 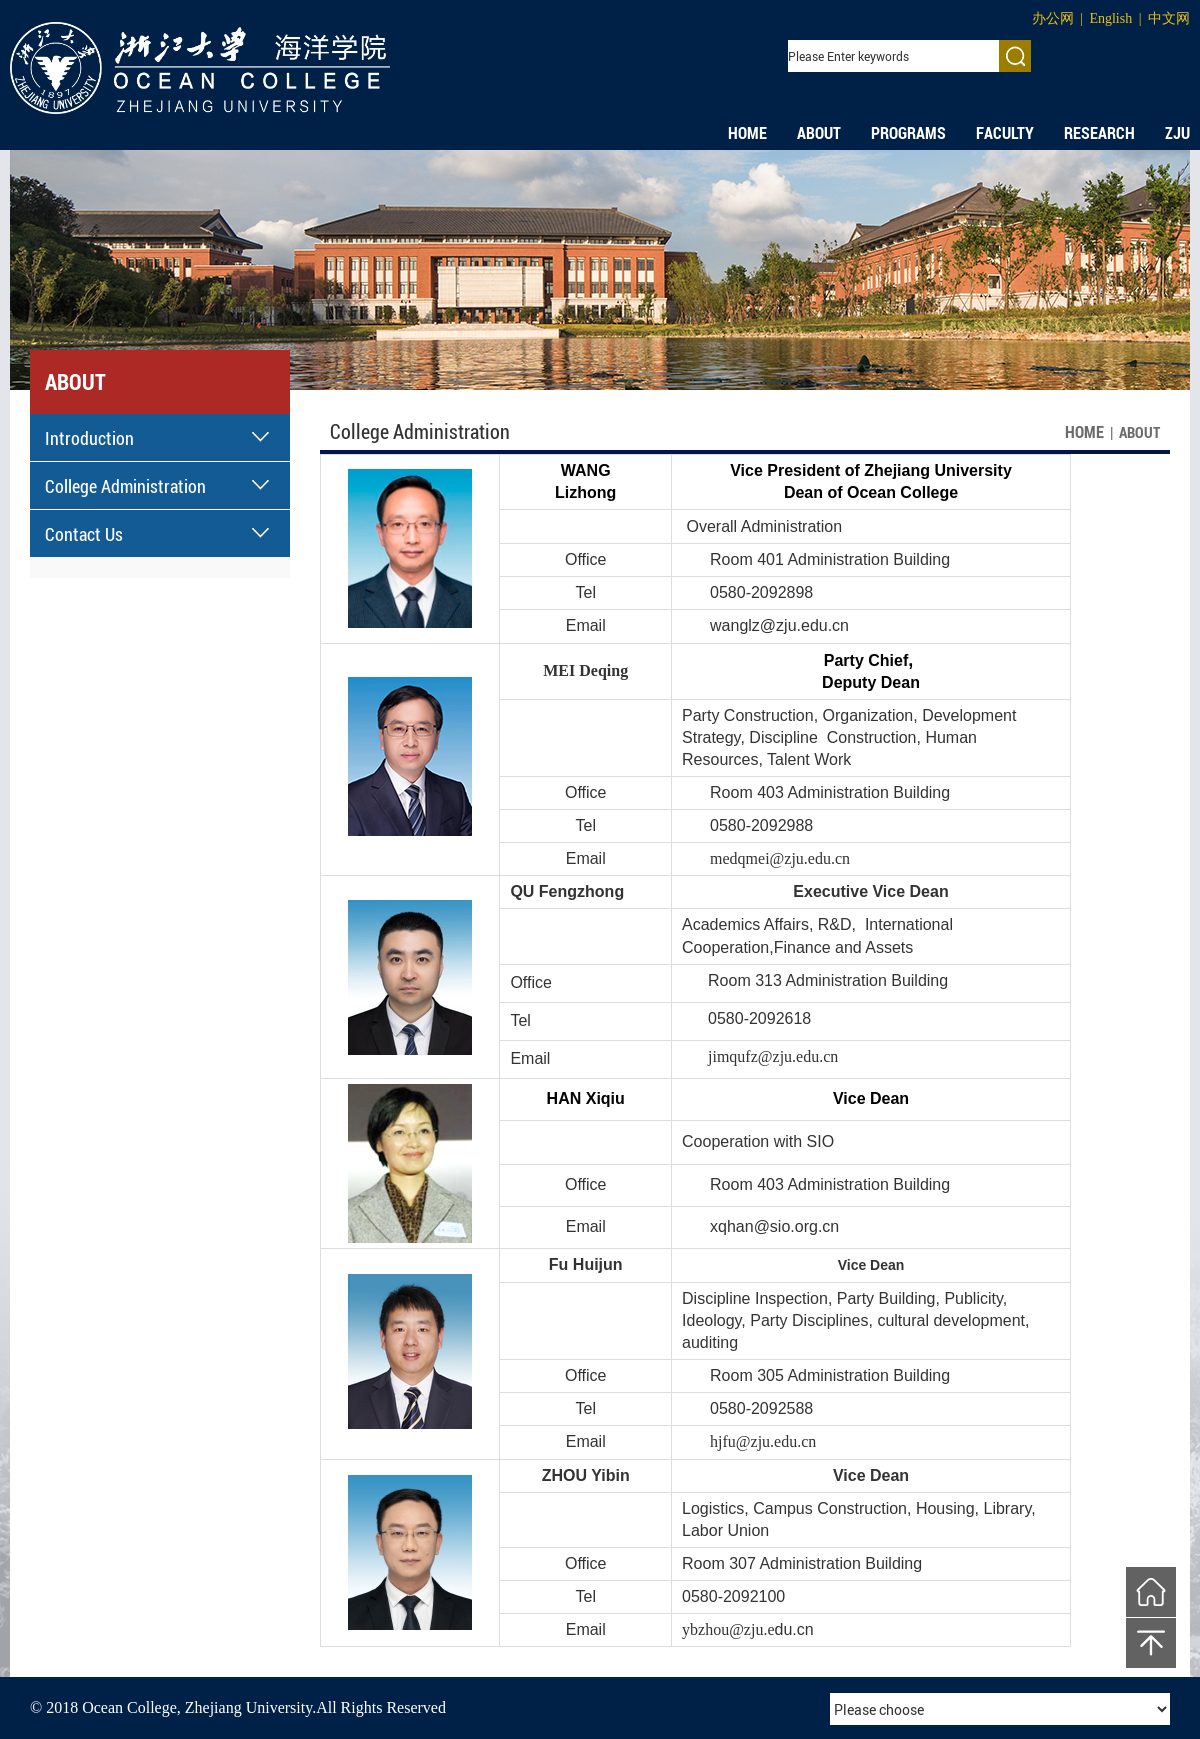 What do you see at coordinates (819, 133) in the screenshot?
I see `ABOUT` at bounding box center [819, 133].